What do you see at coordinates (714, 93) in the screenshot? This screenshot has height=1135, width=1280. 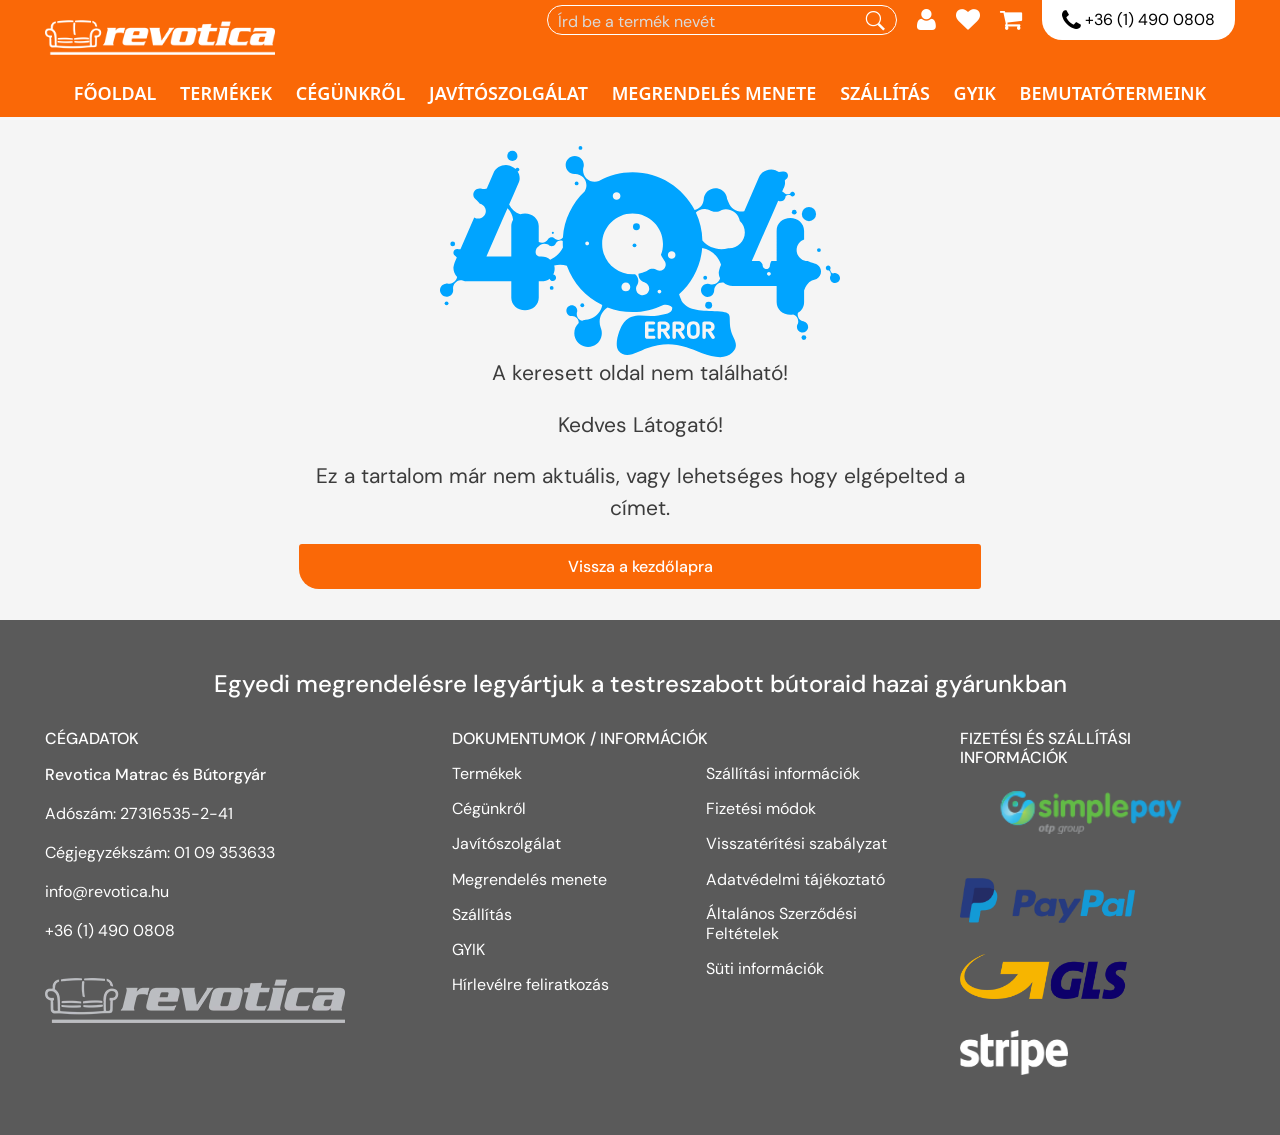 I see `Megrendelés menete` at bounding box center [714, 93].